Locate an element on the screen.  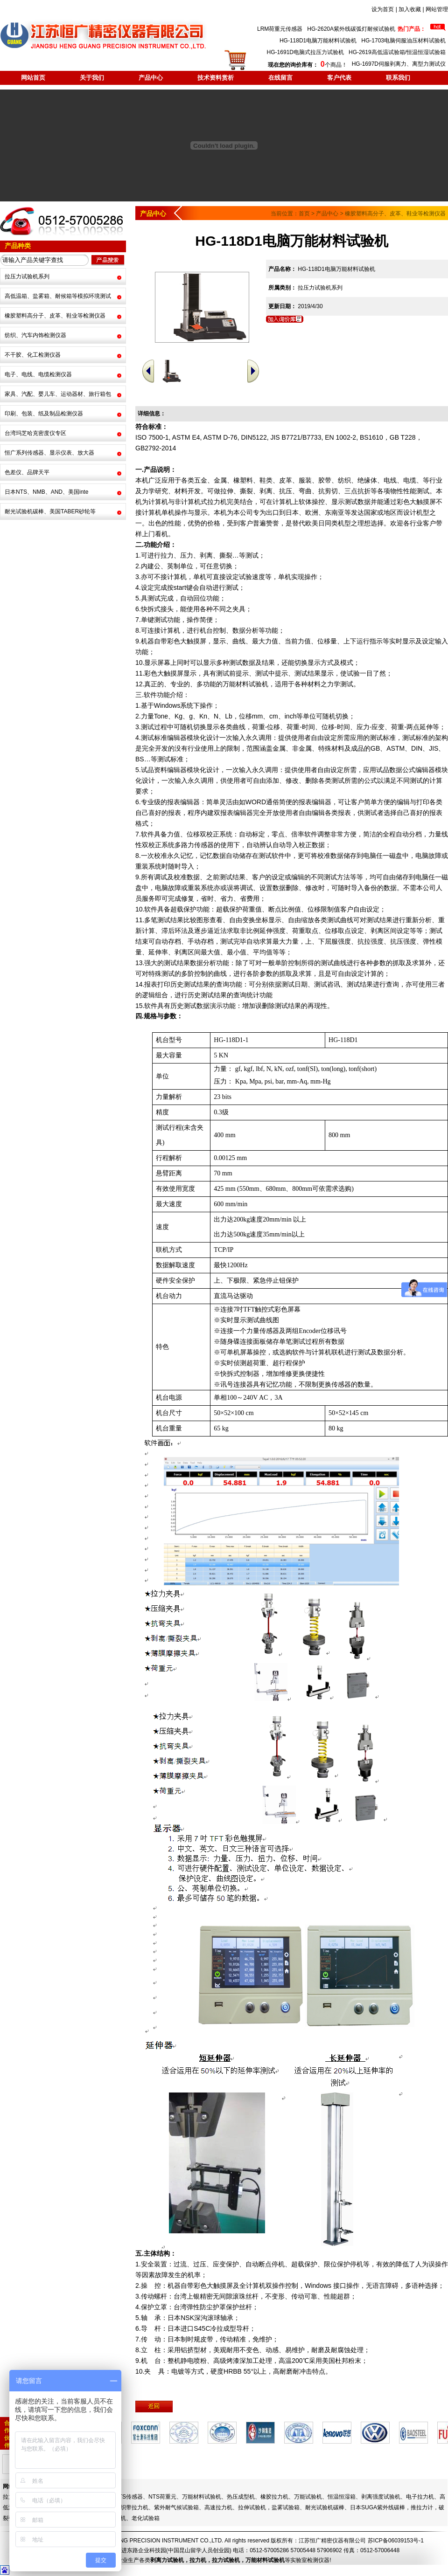
HG-118D1电脑万能材料试验机 is located at coordinates (318, 40).